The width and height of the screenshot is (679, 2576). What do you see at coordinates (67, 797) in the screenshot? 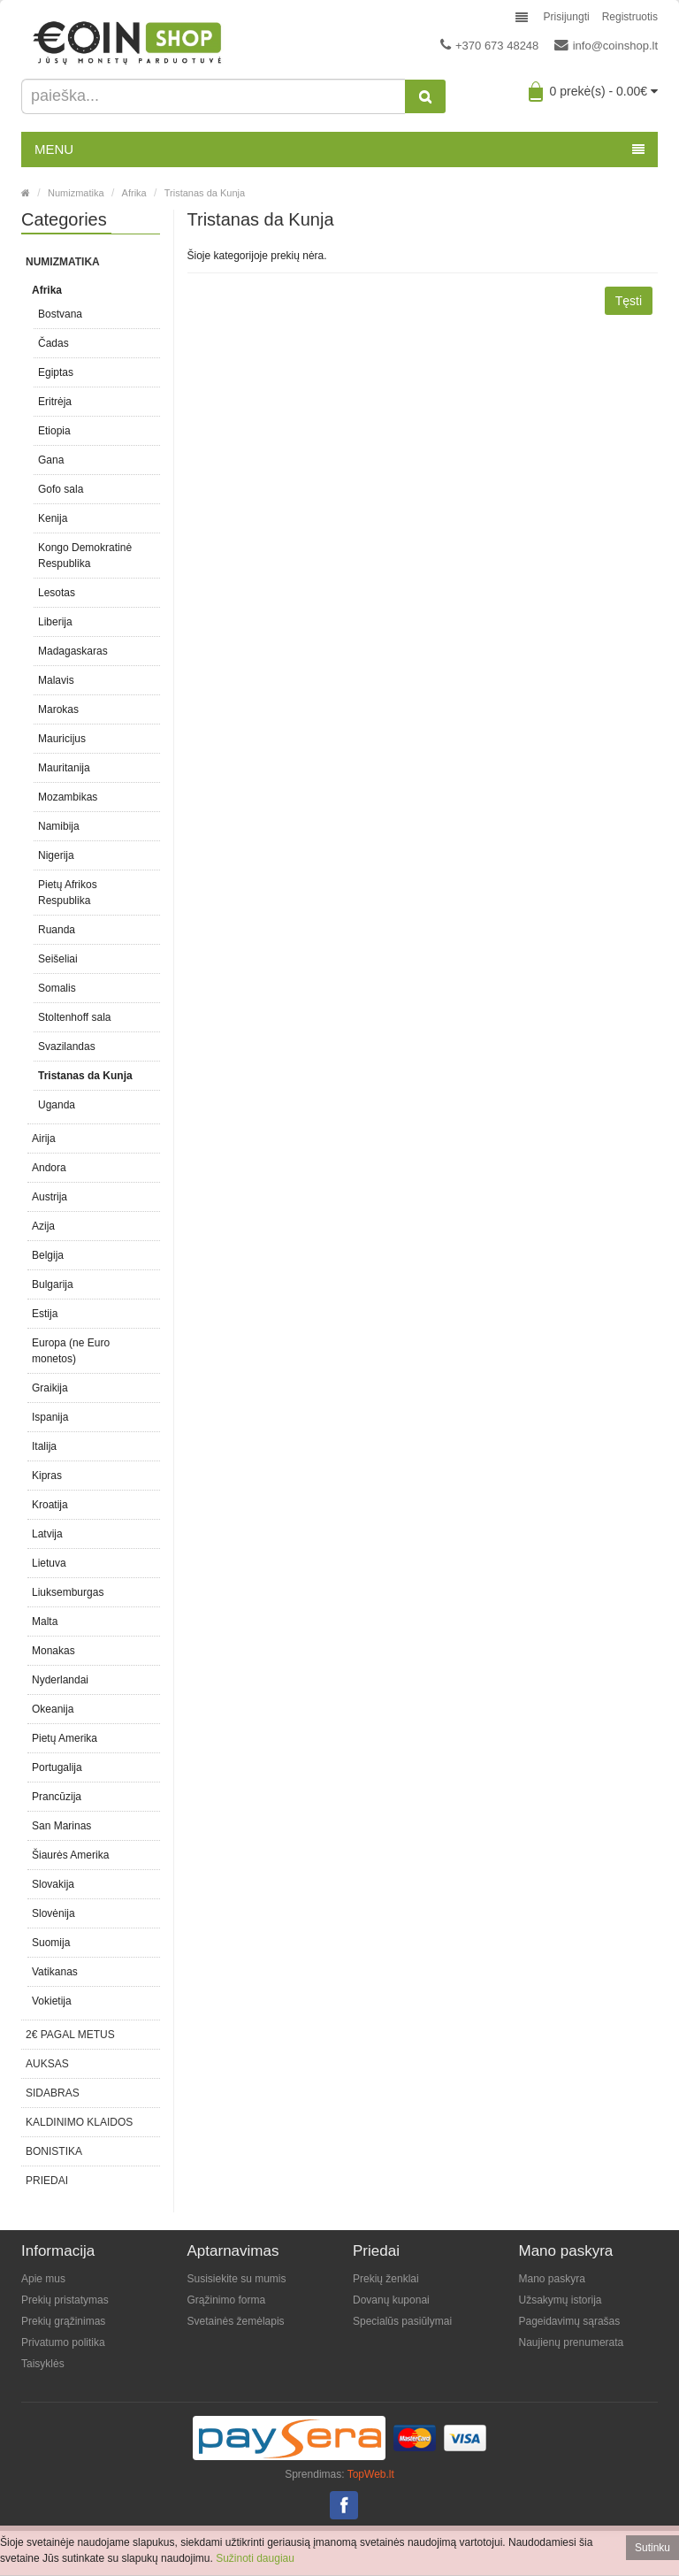
I see `Mozambikas` at bounding box center [67, 797].